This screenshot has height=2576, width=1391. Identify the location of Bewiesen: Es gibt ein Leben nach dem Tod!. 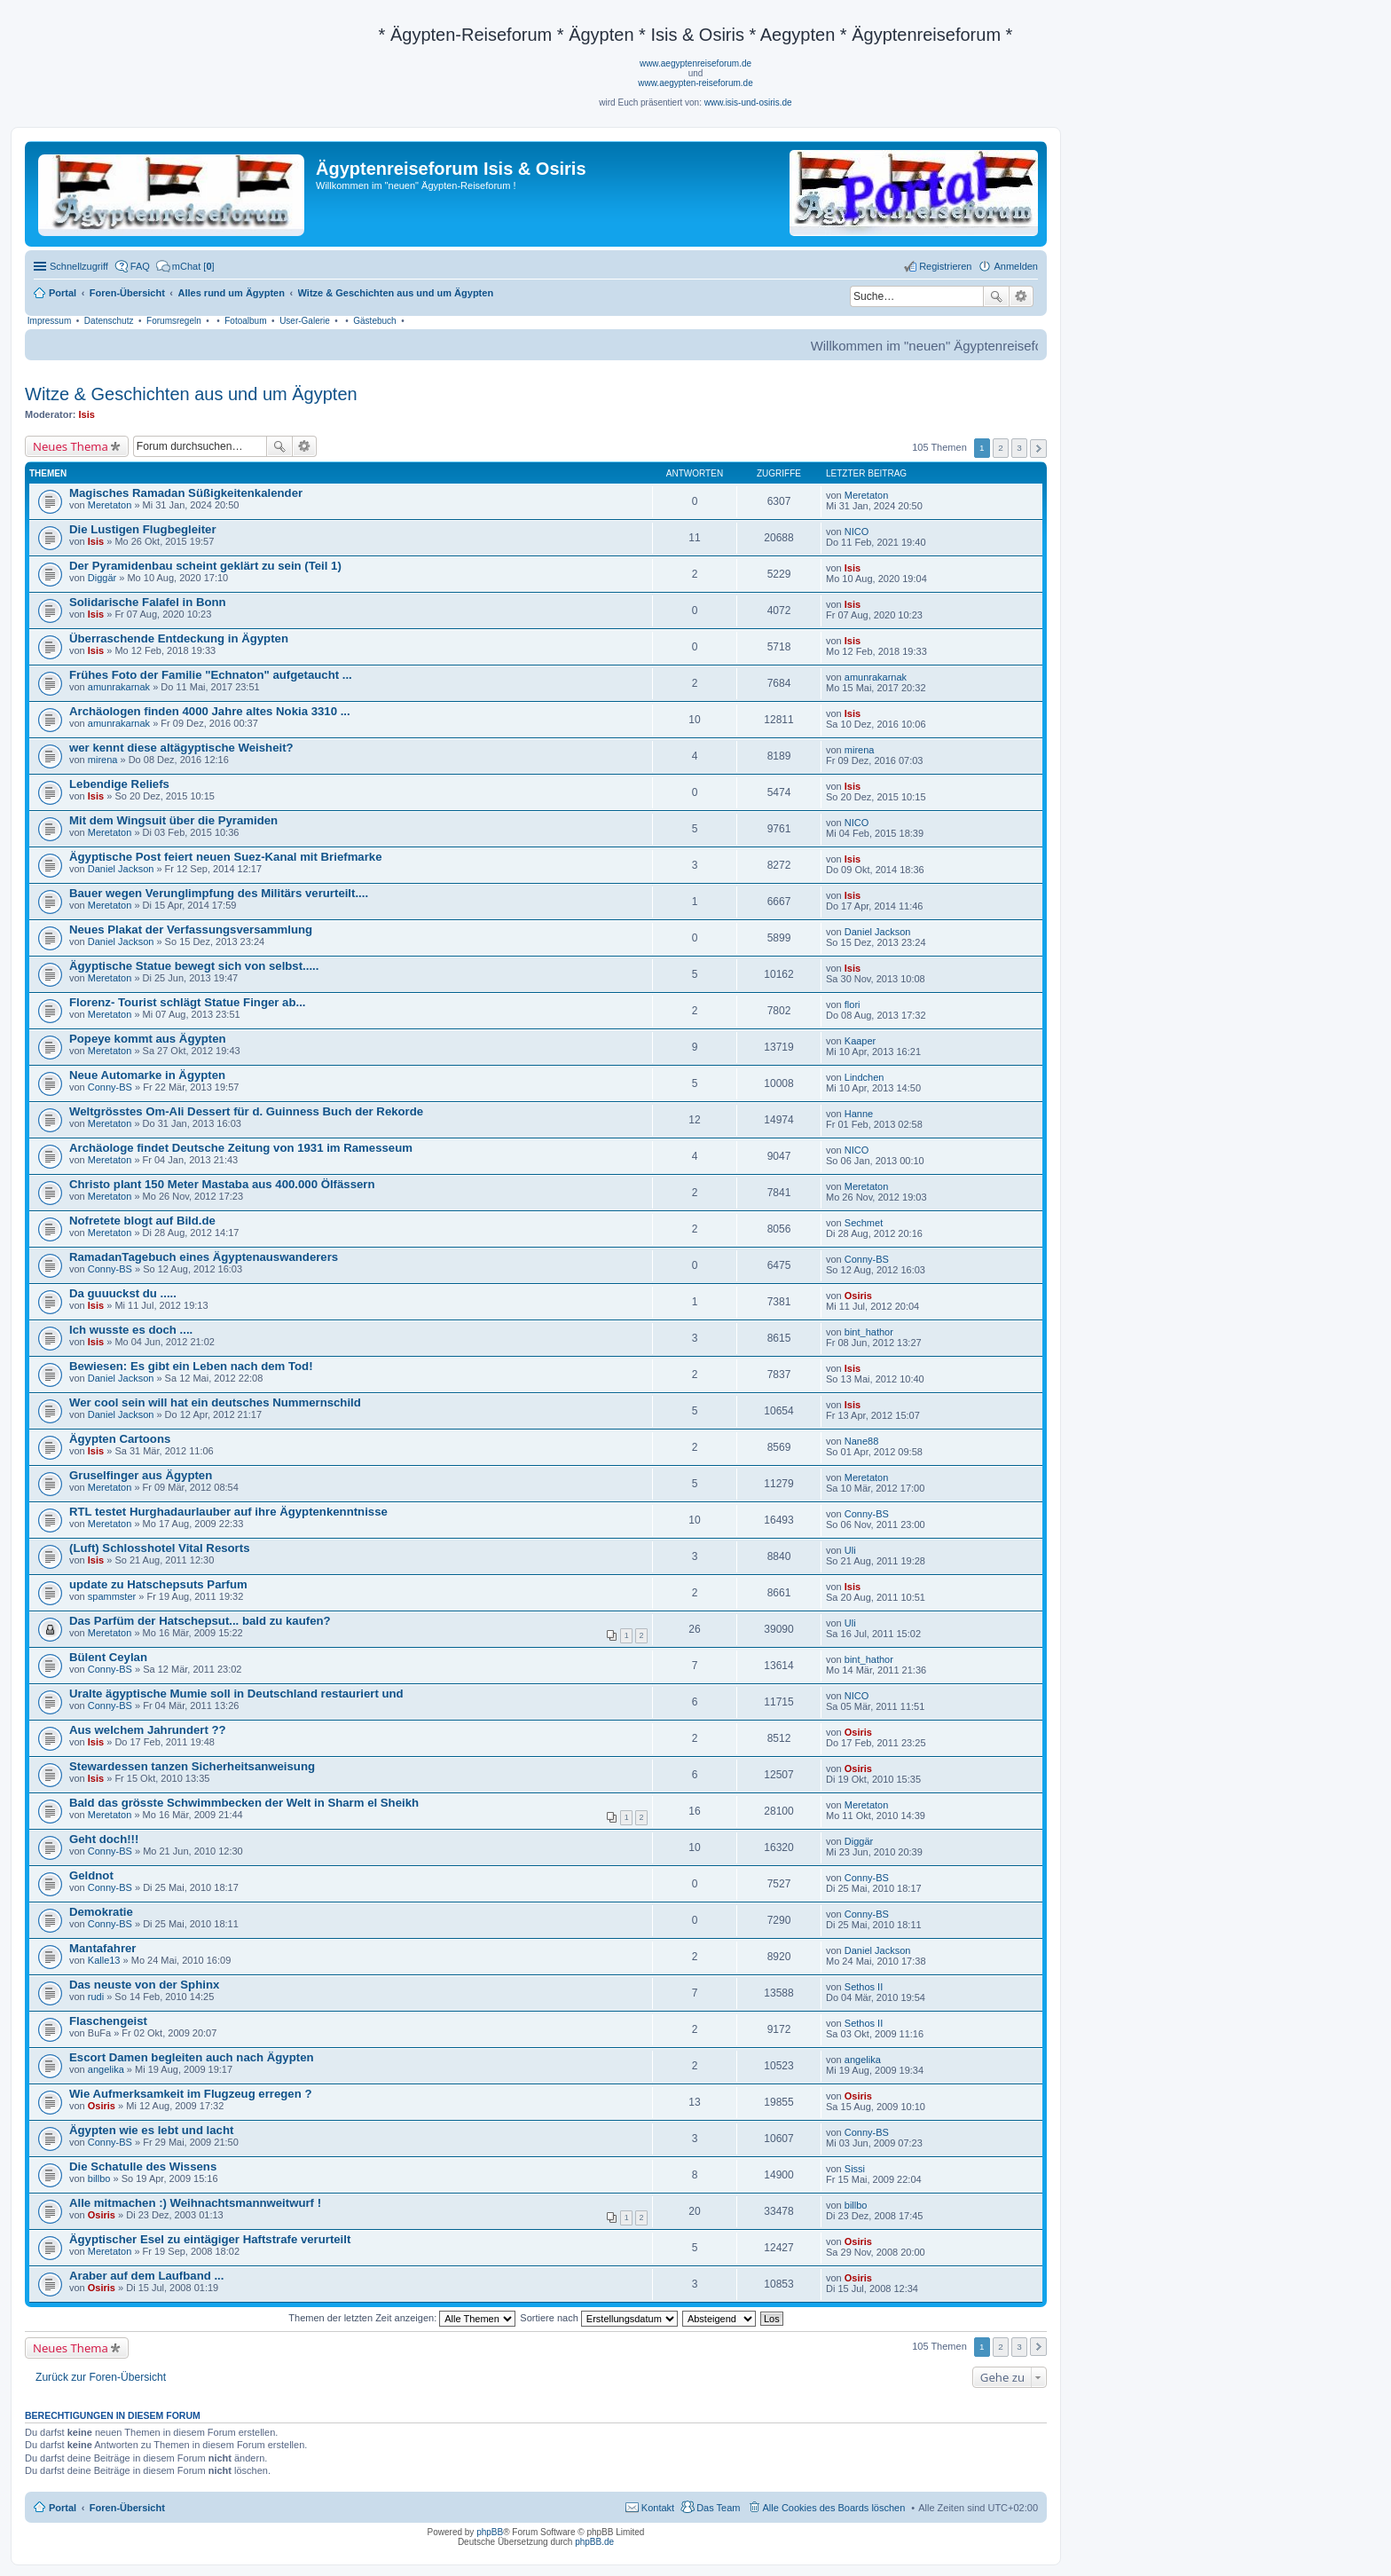
(191, 1366).